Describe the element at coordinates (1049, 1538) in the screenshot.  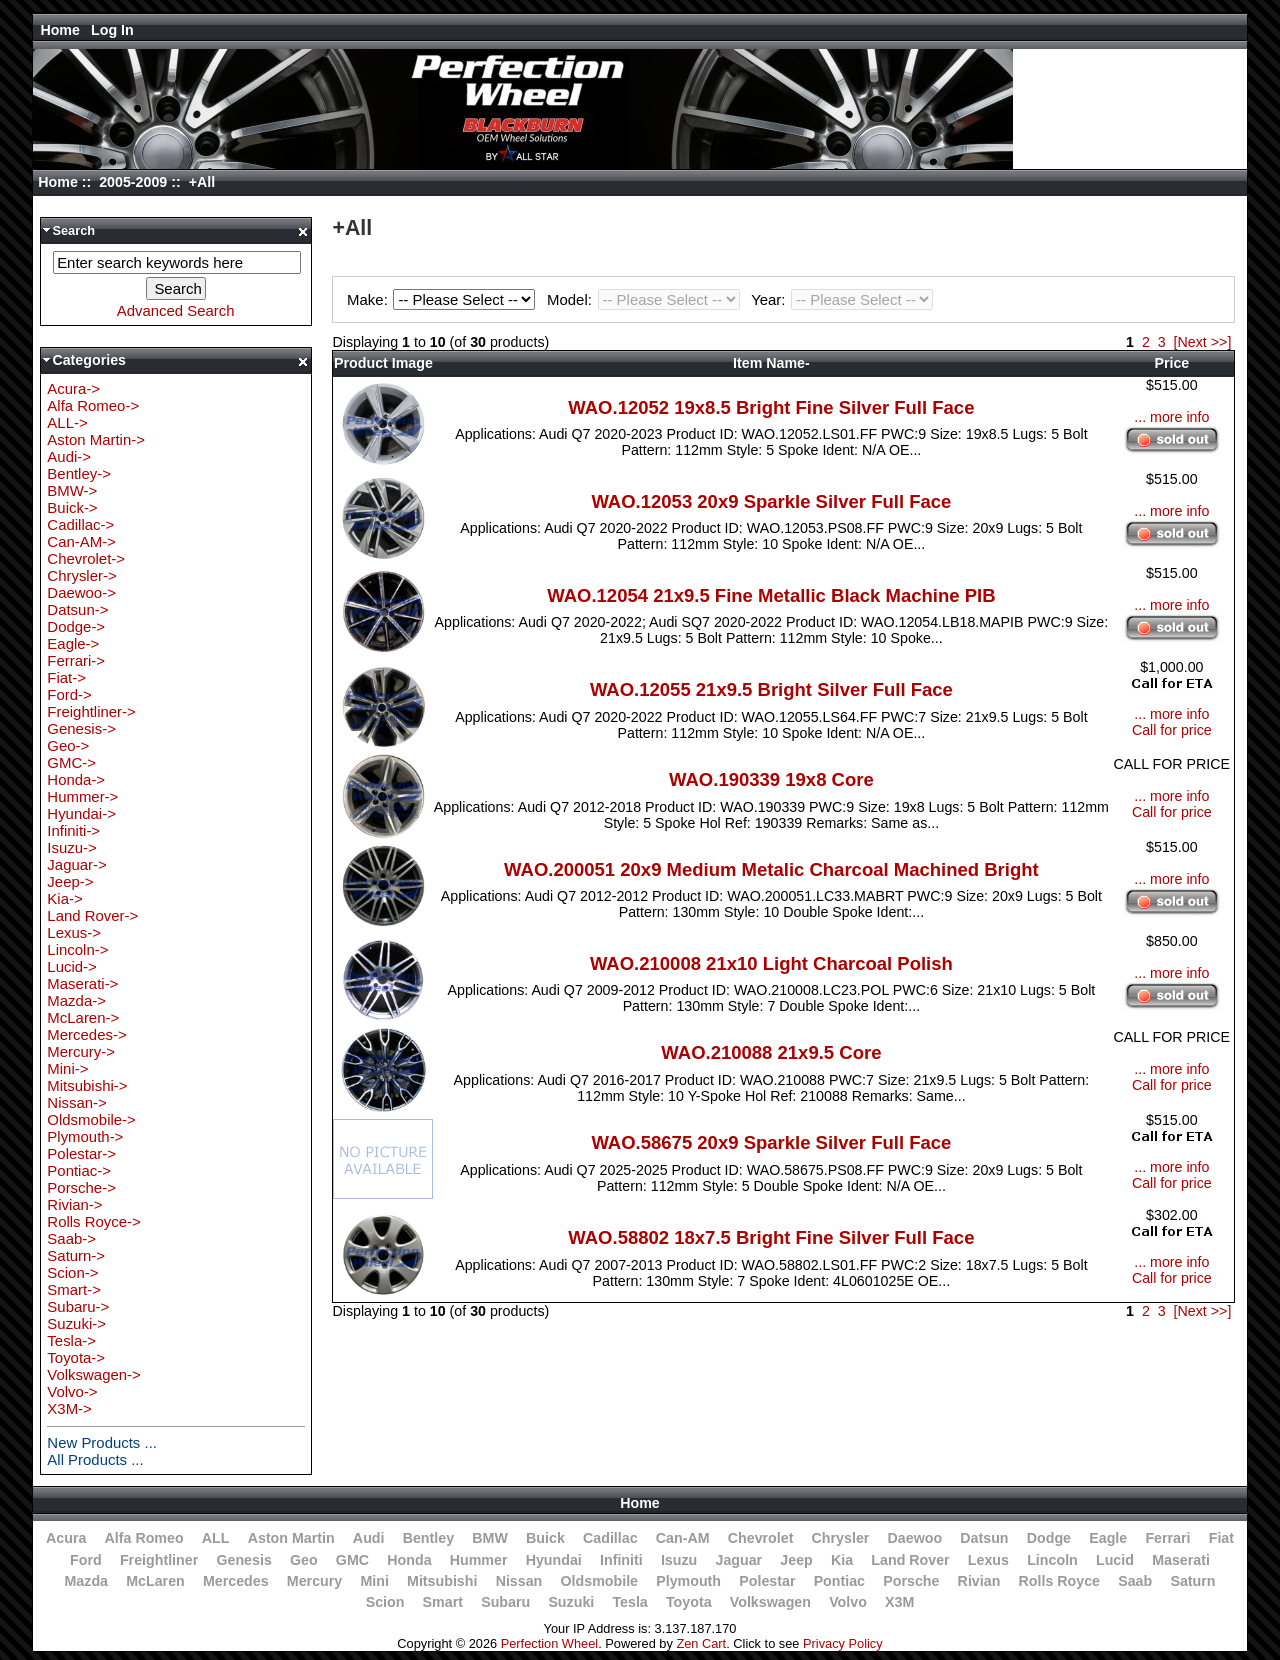
I see `Dodge` at that location.